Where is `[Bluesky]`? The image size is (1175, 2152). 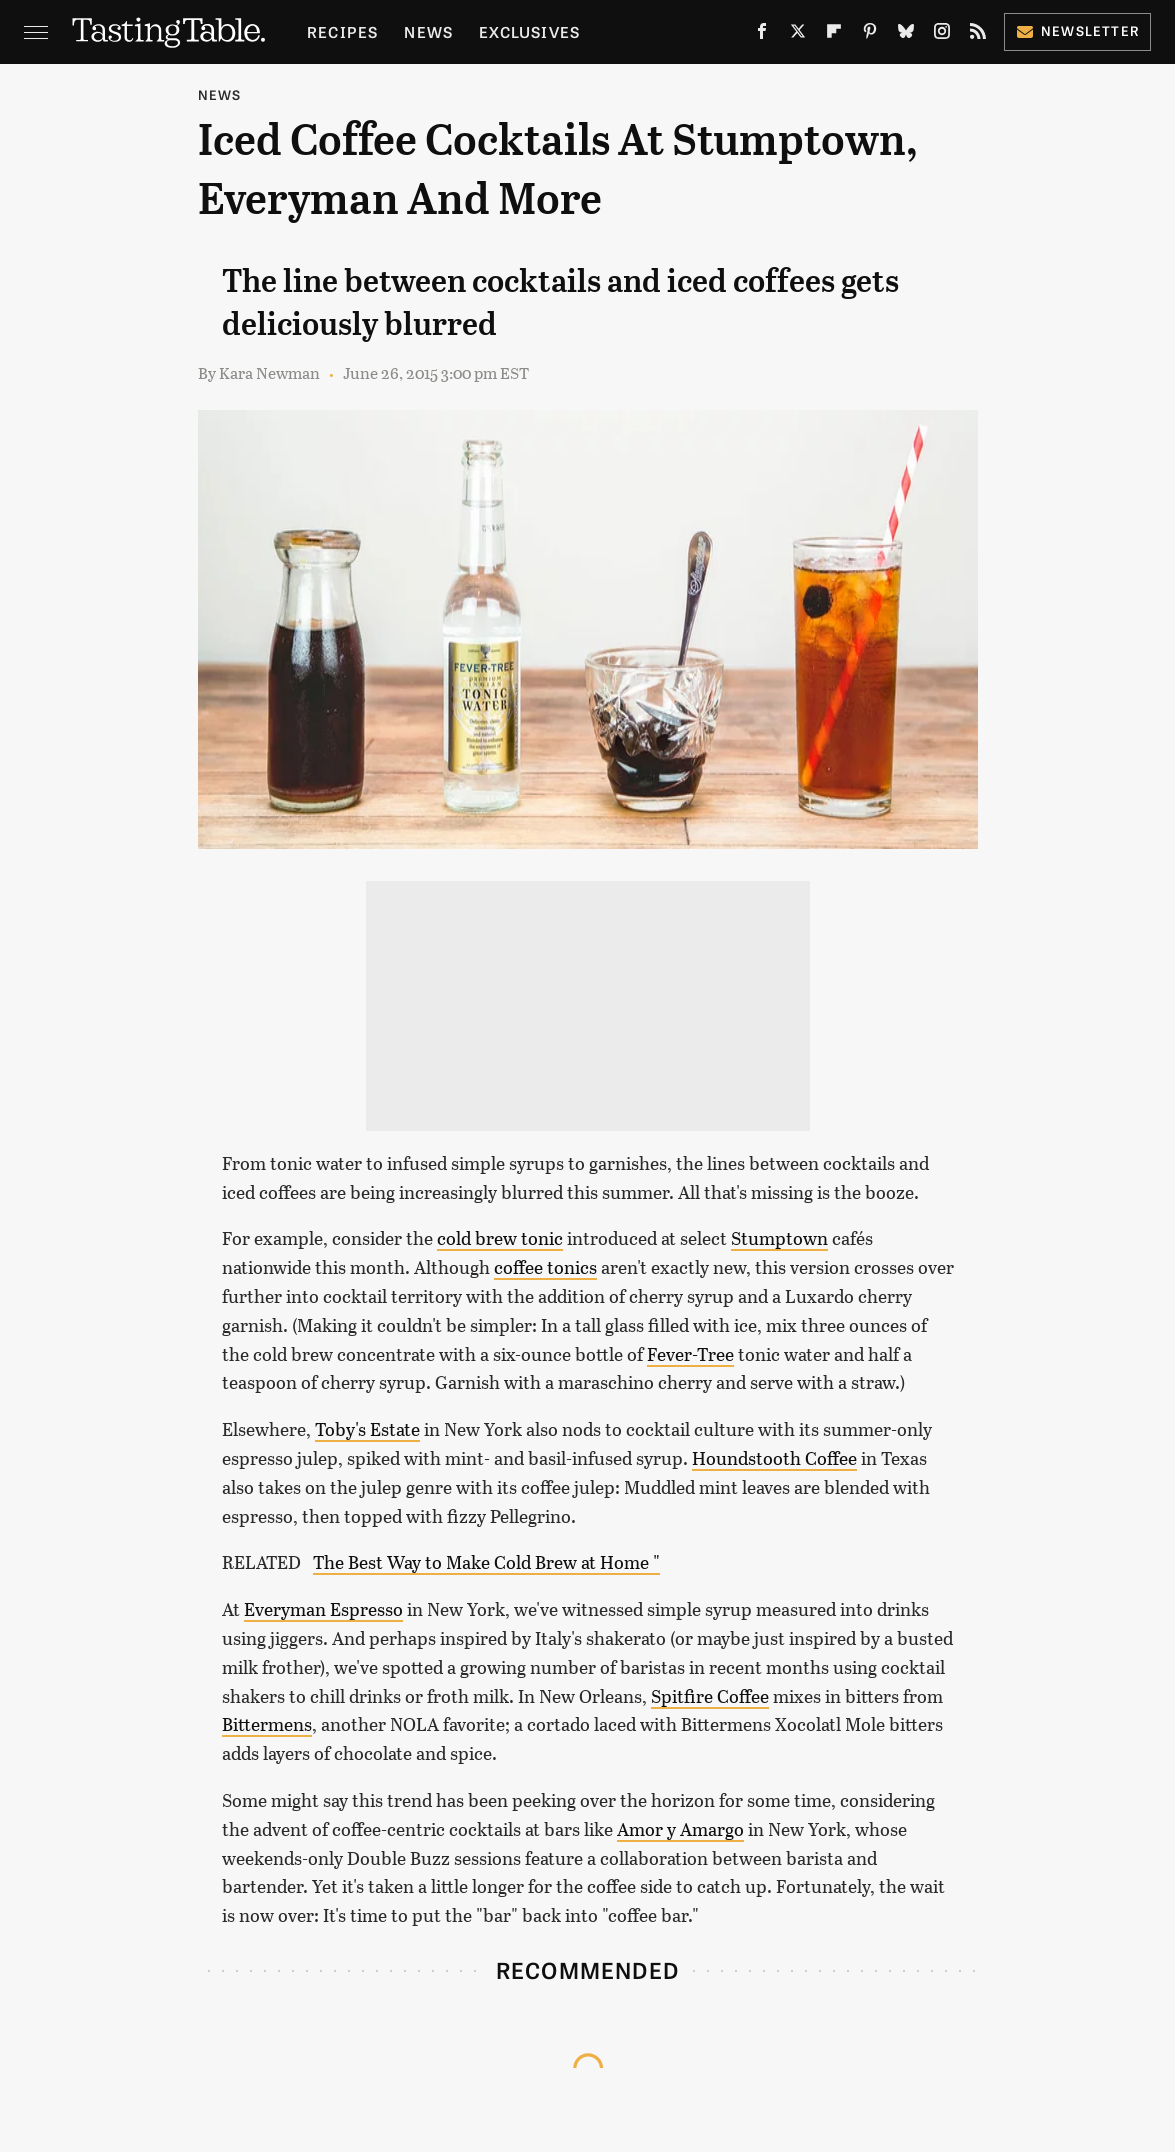 [Bluesky] is located at coordinates (906, 35).